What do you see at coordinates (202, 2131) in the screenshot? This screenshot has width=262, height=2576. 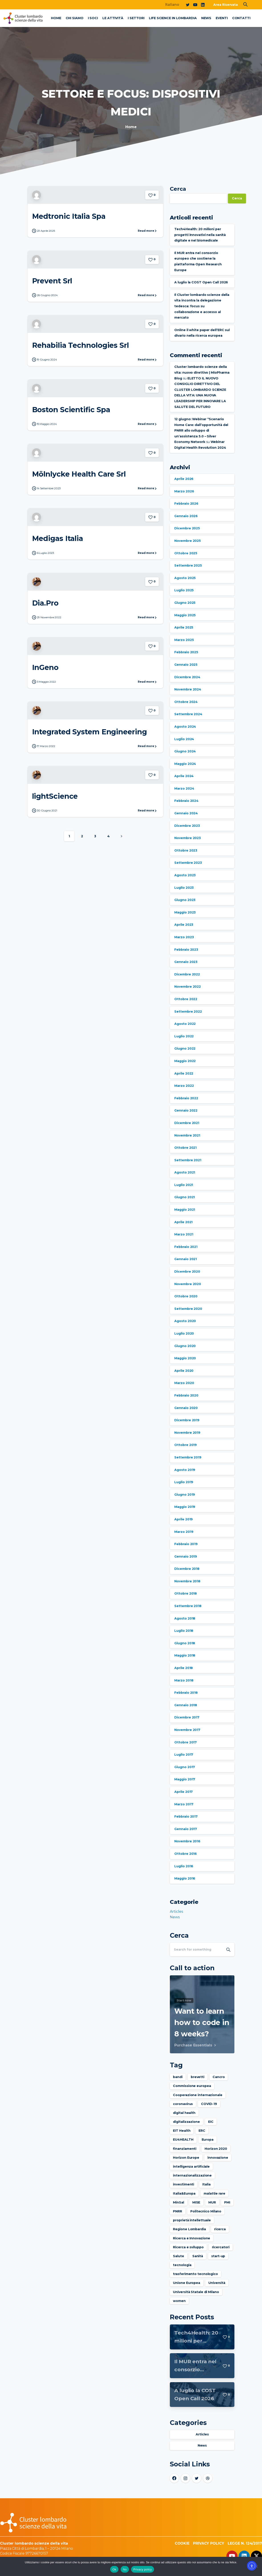 I see `ERC` at bounding box center [202, 2131].